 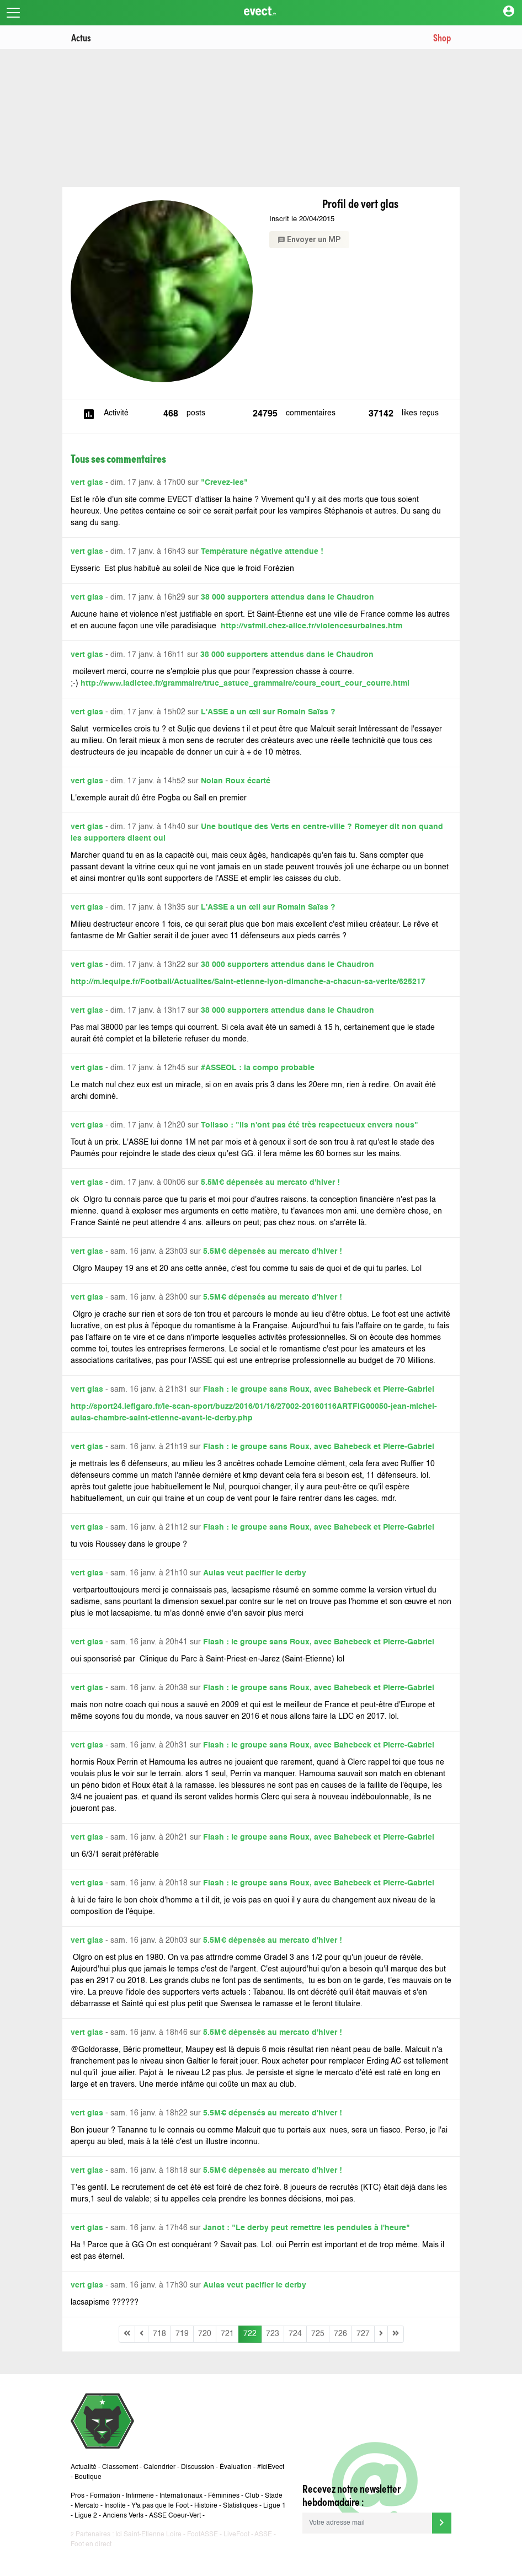 I want to click on Évaluation, so click(x=236, y=2467).